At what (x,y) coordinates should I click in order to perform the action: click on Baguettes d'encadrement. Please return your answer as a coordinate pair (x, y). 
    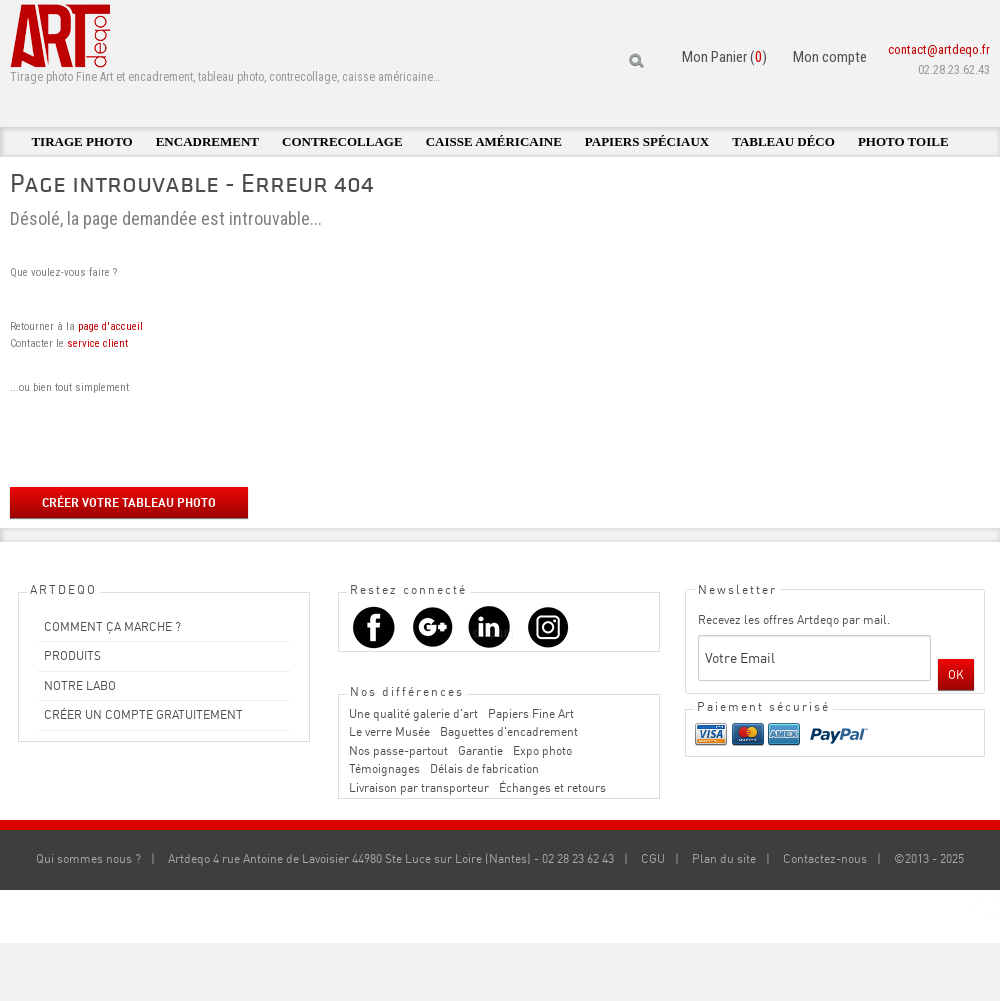
    Looking at the image, I should click on (509, 731).